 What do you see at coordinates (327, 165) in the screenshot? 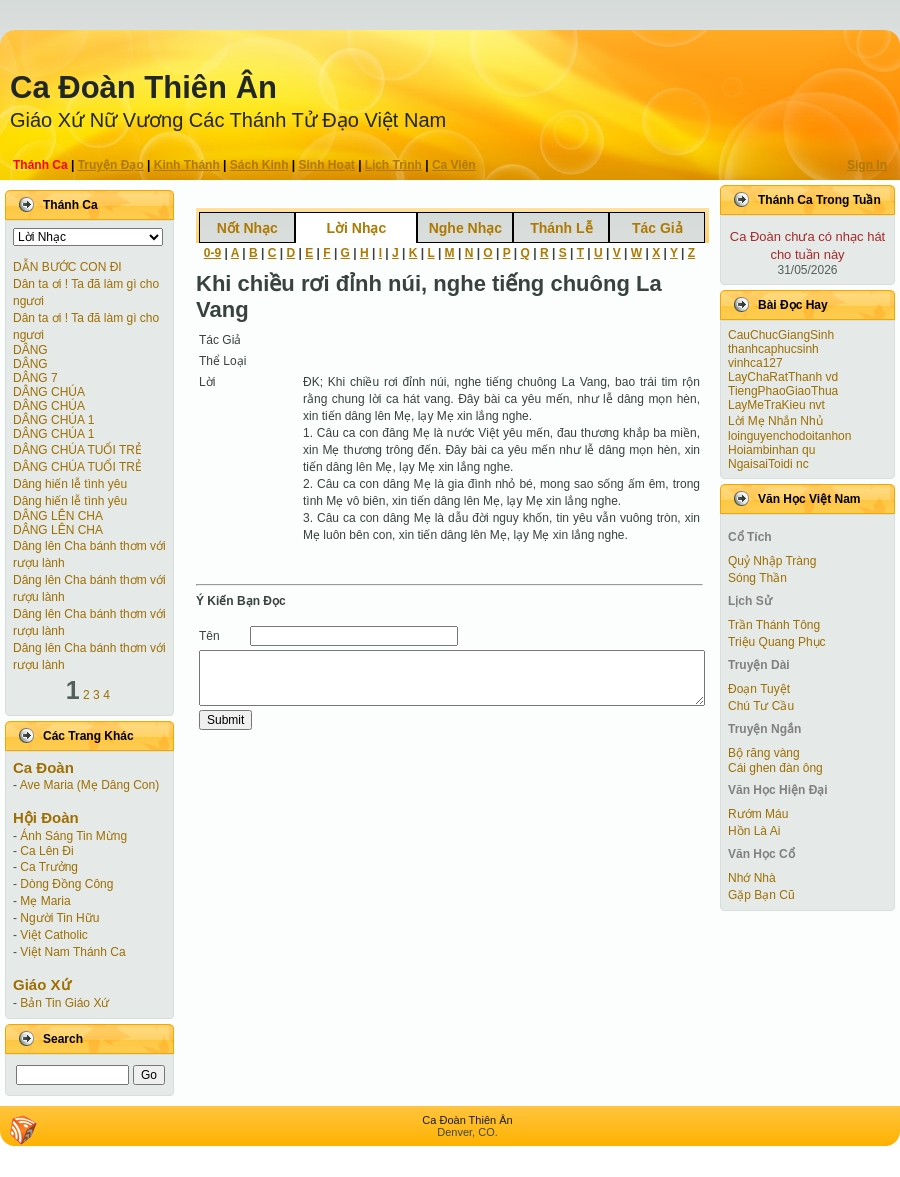
I see `Sinh Hoạt` at bounding box center [327, 165].